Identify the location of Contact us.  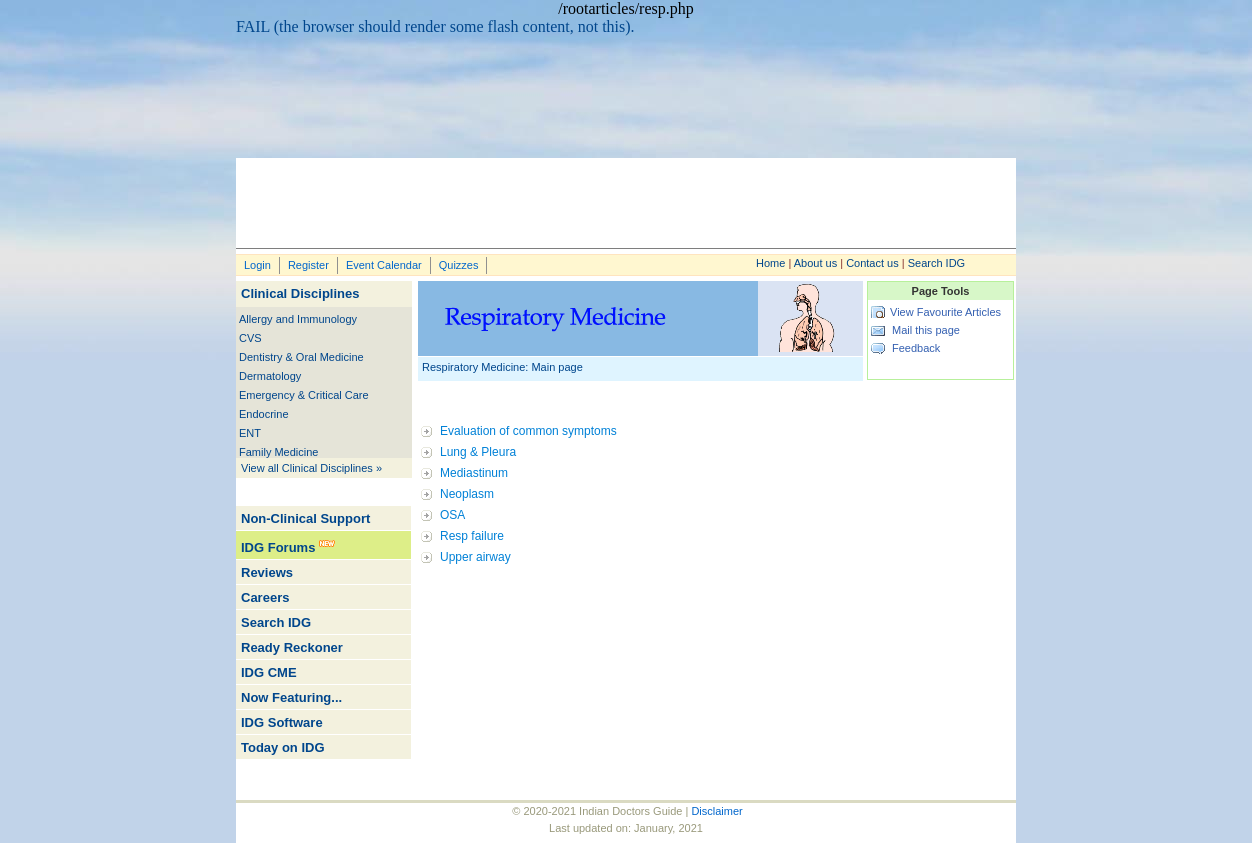
(872, 263).